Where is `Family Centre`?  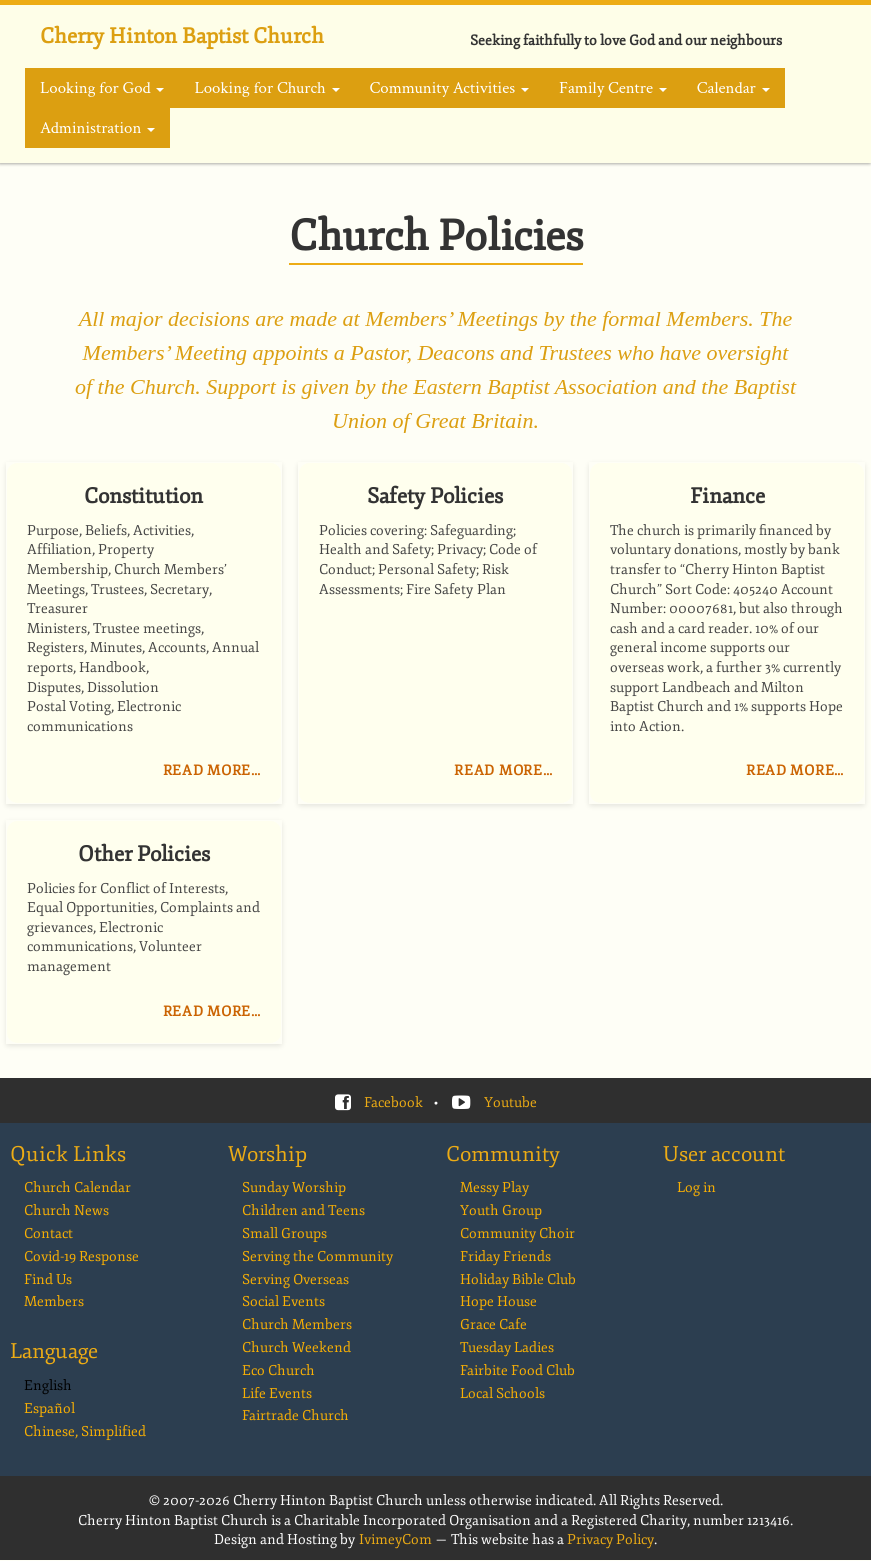
Family Centre is located at coordinates (613, 88).